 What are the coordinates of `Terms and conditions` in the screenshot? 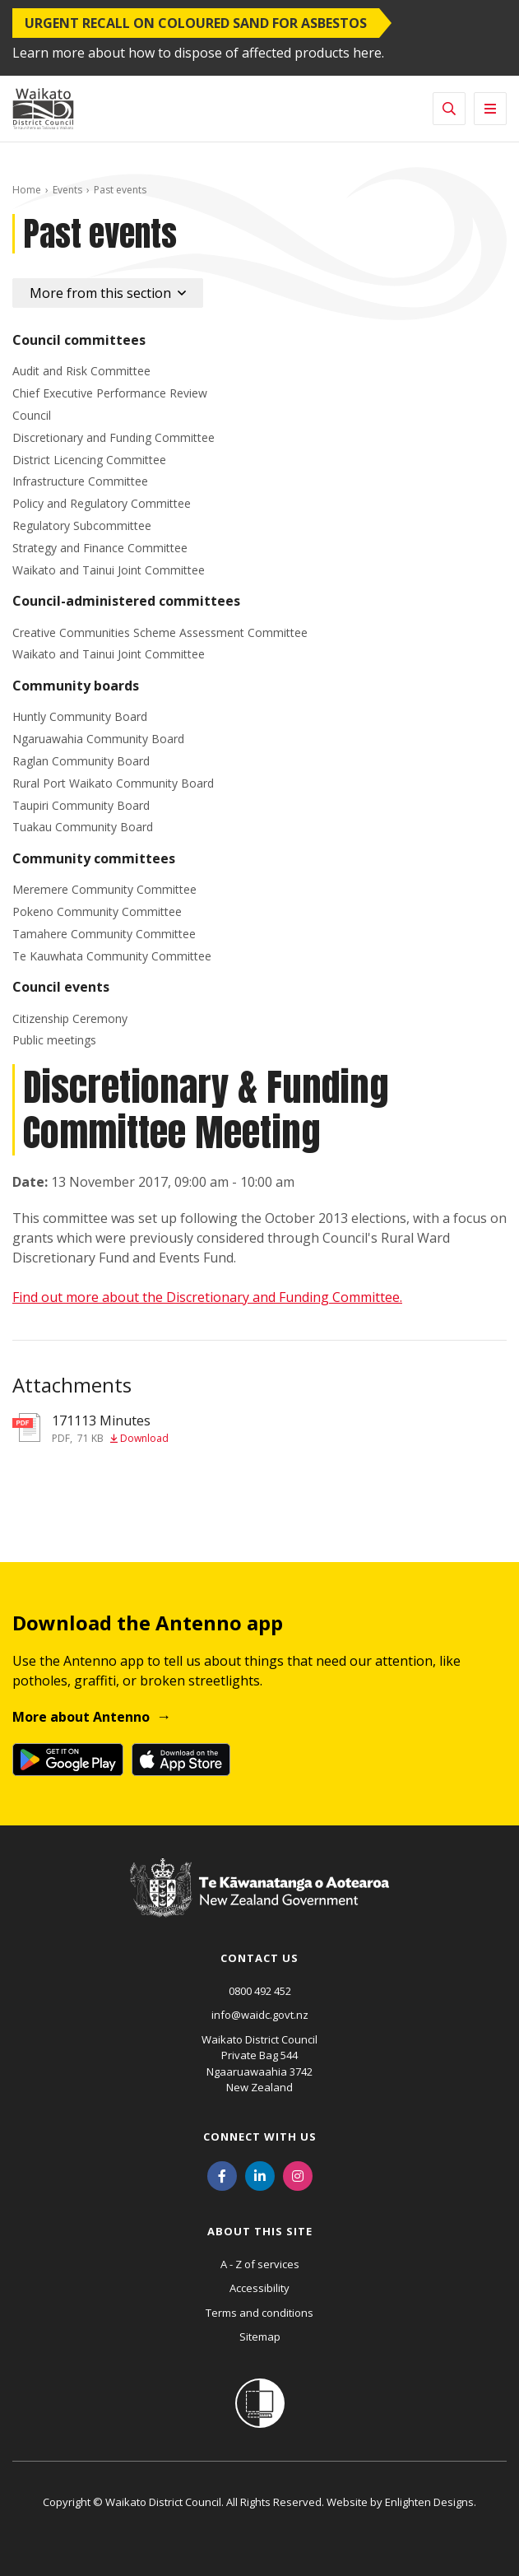 It's located at (259, 2312).